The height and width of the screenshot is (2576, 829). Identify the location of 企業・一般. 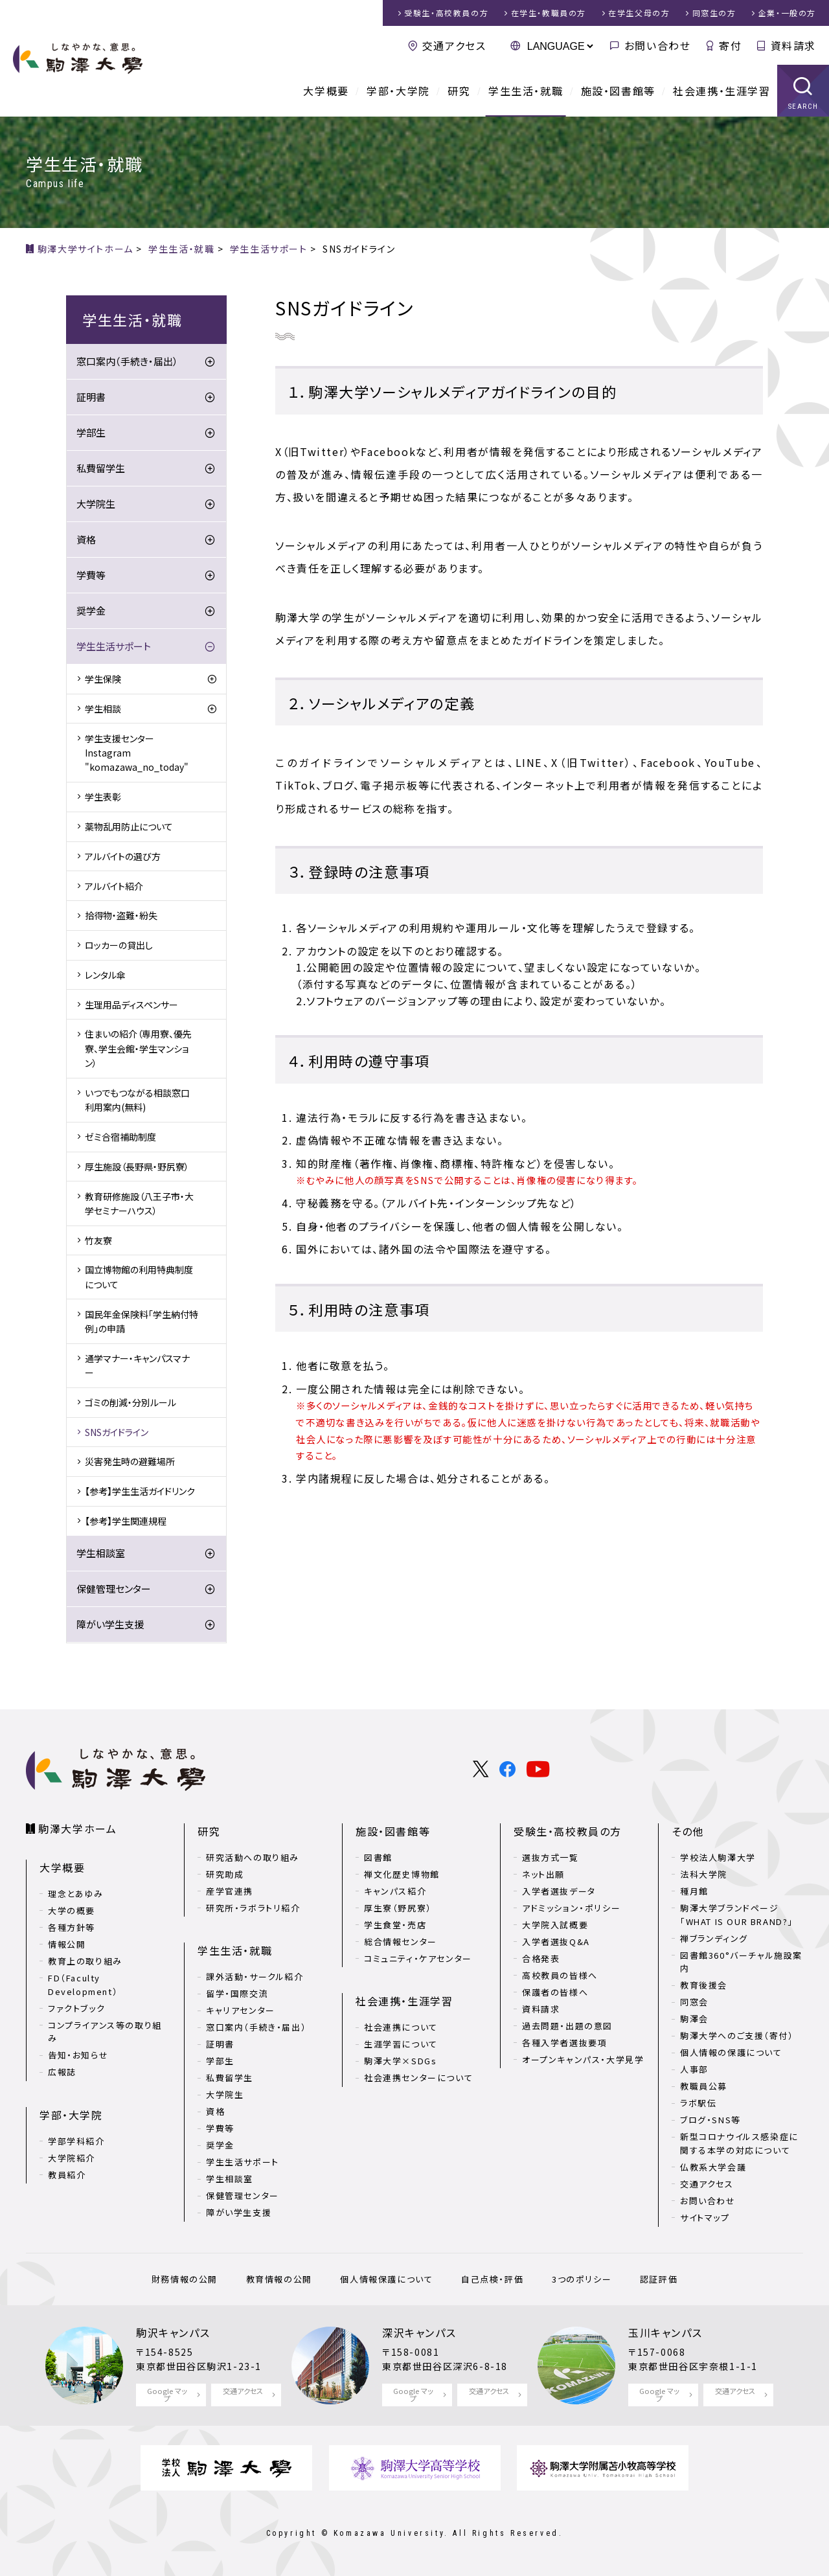
(787, 12).